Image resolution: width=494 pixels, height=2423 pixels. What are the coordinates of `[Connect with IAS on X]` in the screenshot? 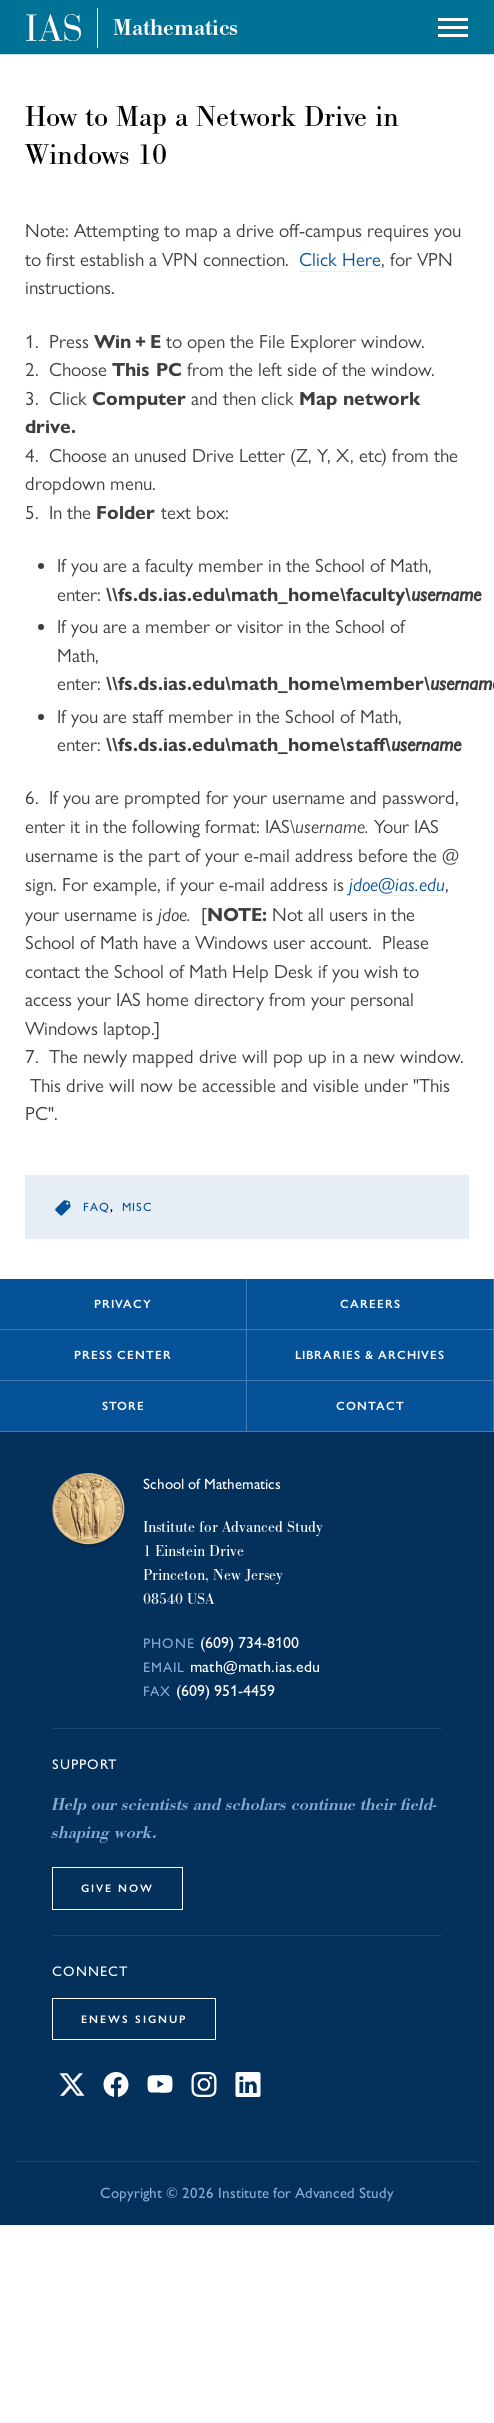 It's located at (72, 2091).